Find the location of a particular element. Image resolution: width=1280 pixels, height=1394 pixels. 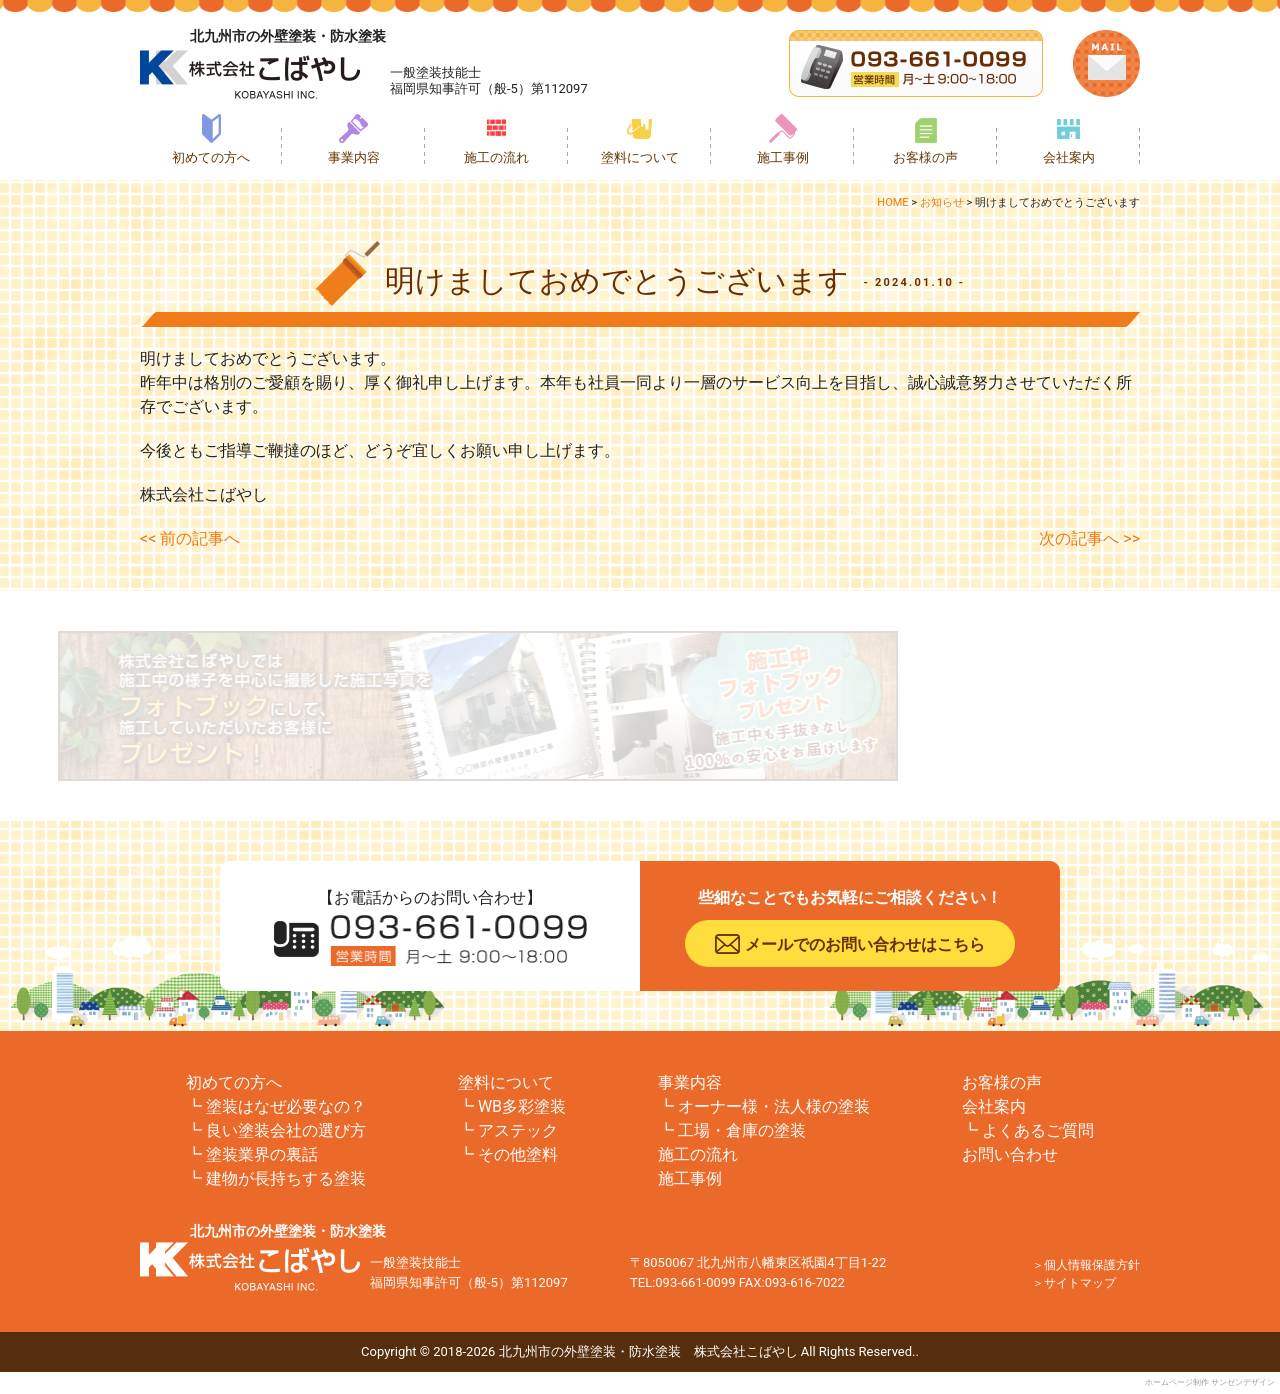

建物が長持ちする塗装 is located at coordinates (286, 1178).